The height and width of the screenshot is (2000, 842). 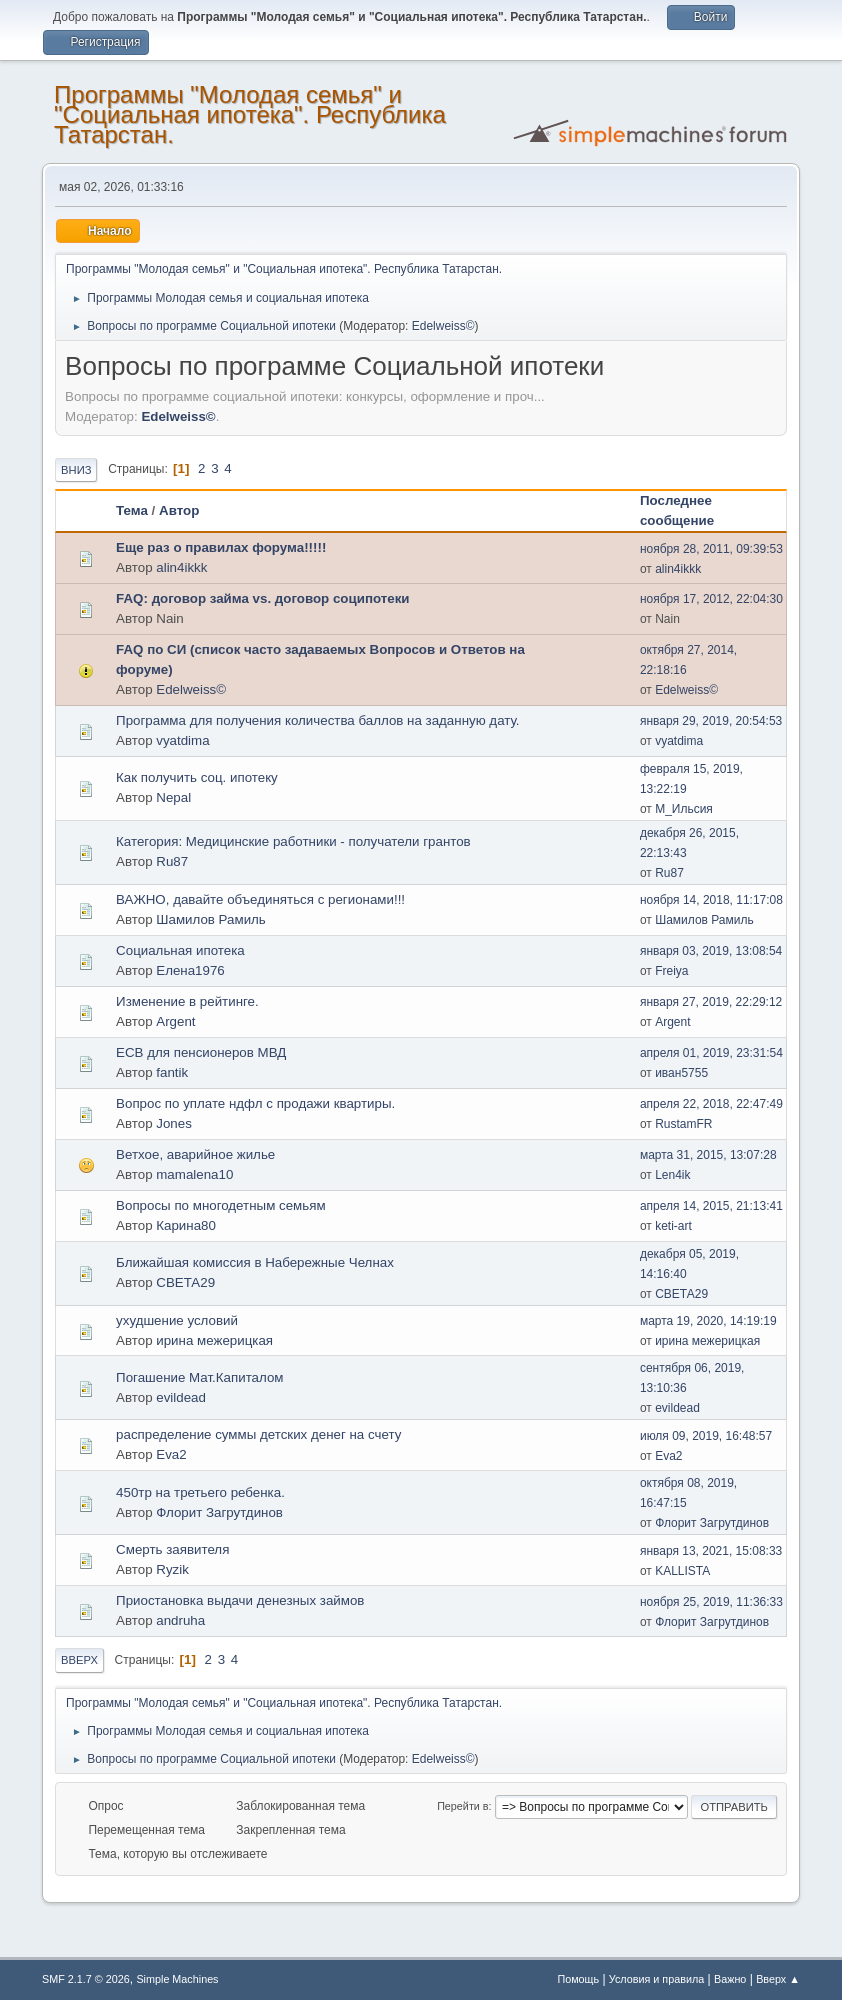 I want to click on марта 19, 2020, 14:19:19, so click(x=708, y=1321).